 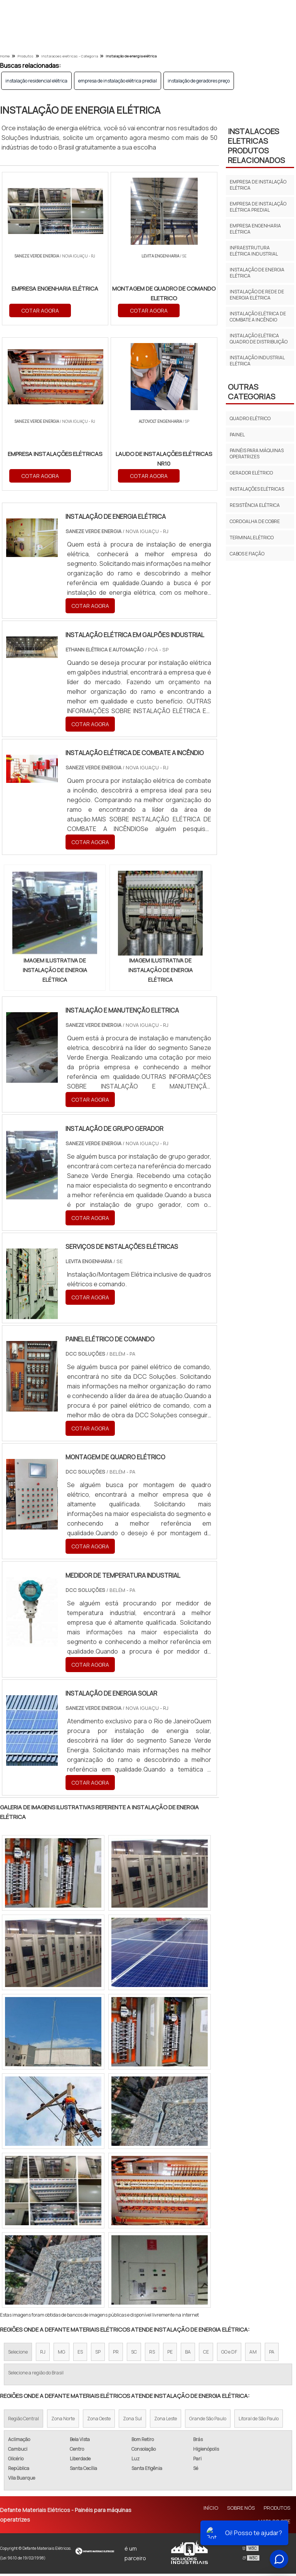 I want to click on instalação de geradores preço, so click(x=199, y=80).